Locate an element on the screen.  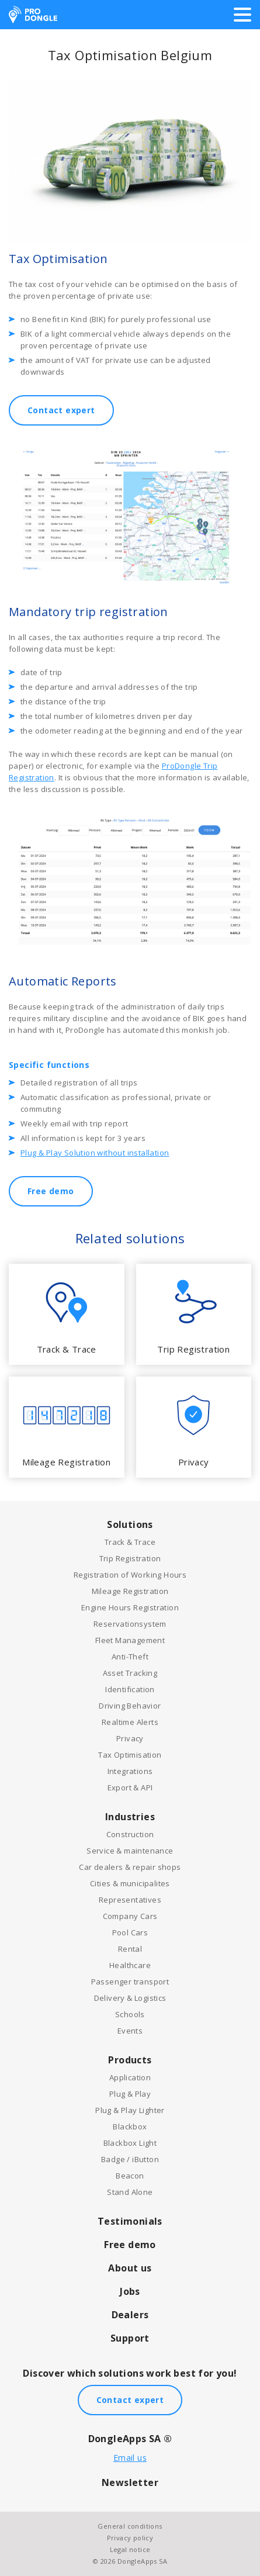
Contact expert is located at coordinates (61, 410).